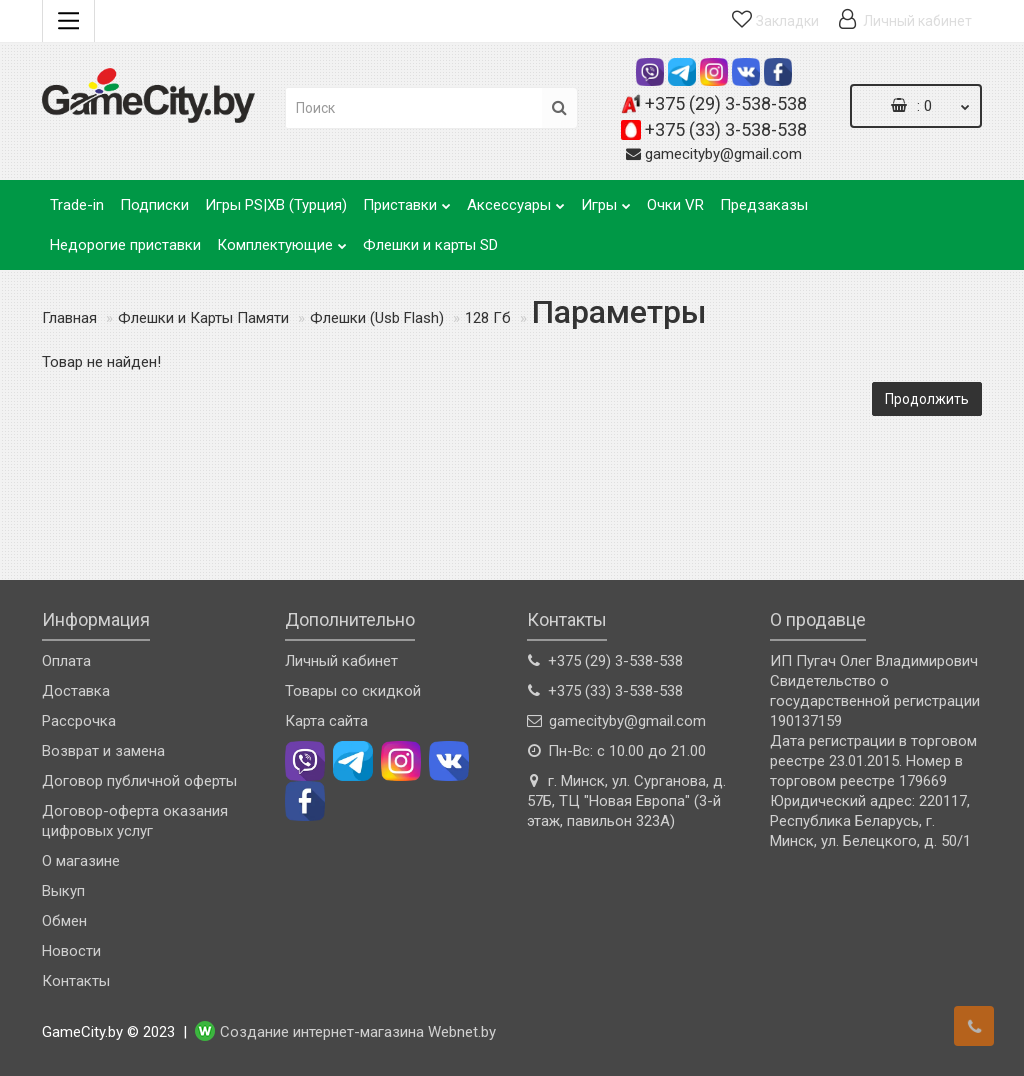 This screenshot has height=1076, width=1024. What do you see at coordinates (927, 399) in the screenshot?
I see `Продолжить` at bounding box center [927, 399].